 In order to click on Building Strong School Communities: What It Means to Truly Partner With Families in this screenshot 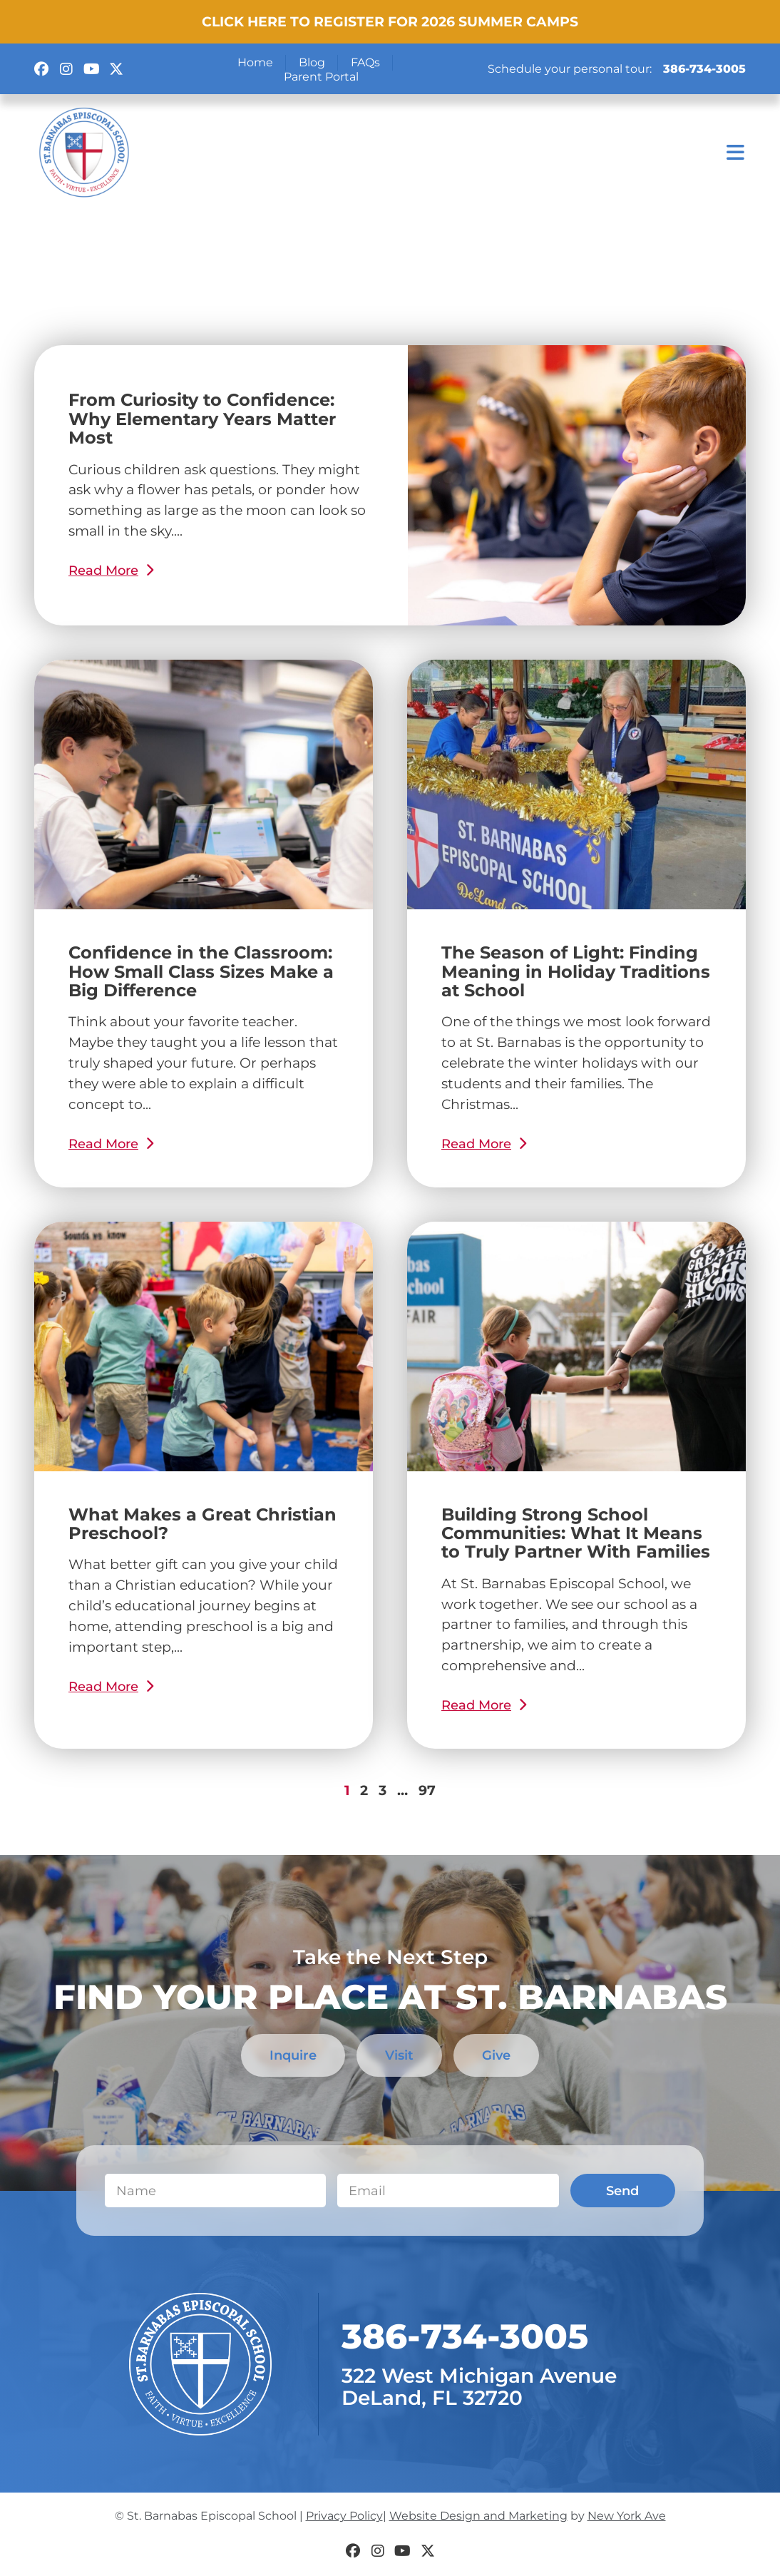, I will do `click(575, 1533)`.